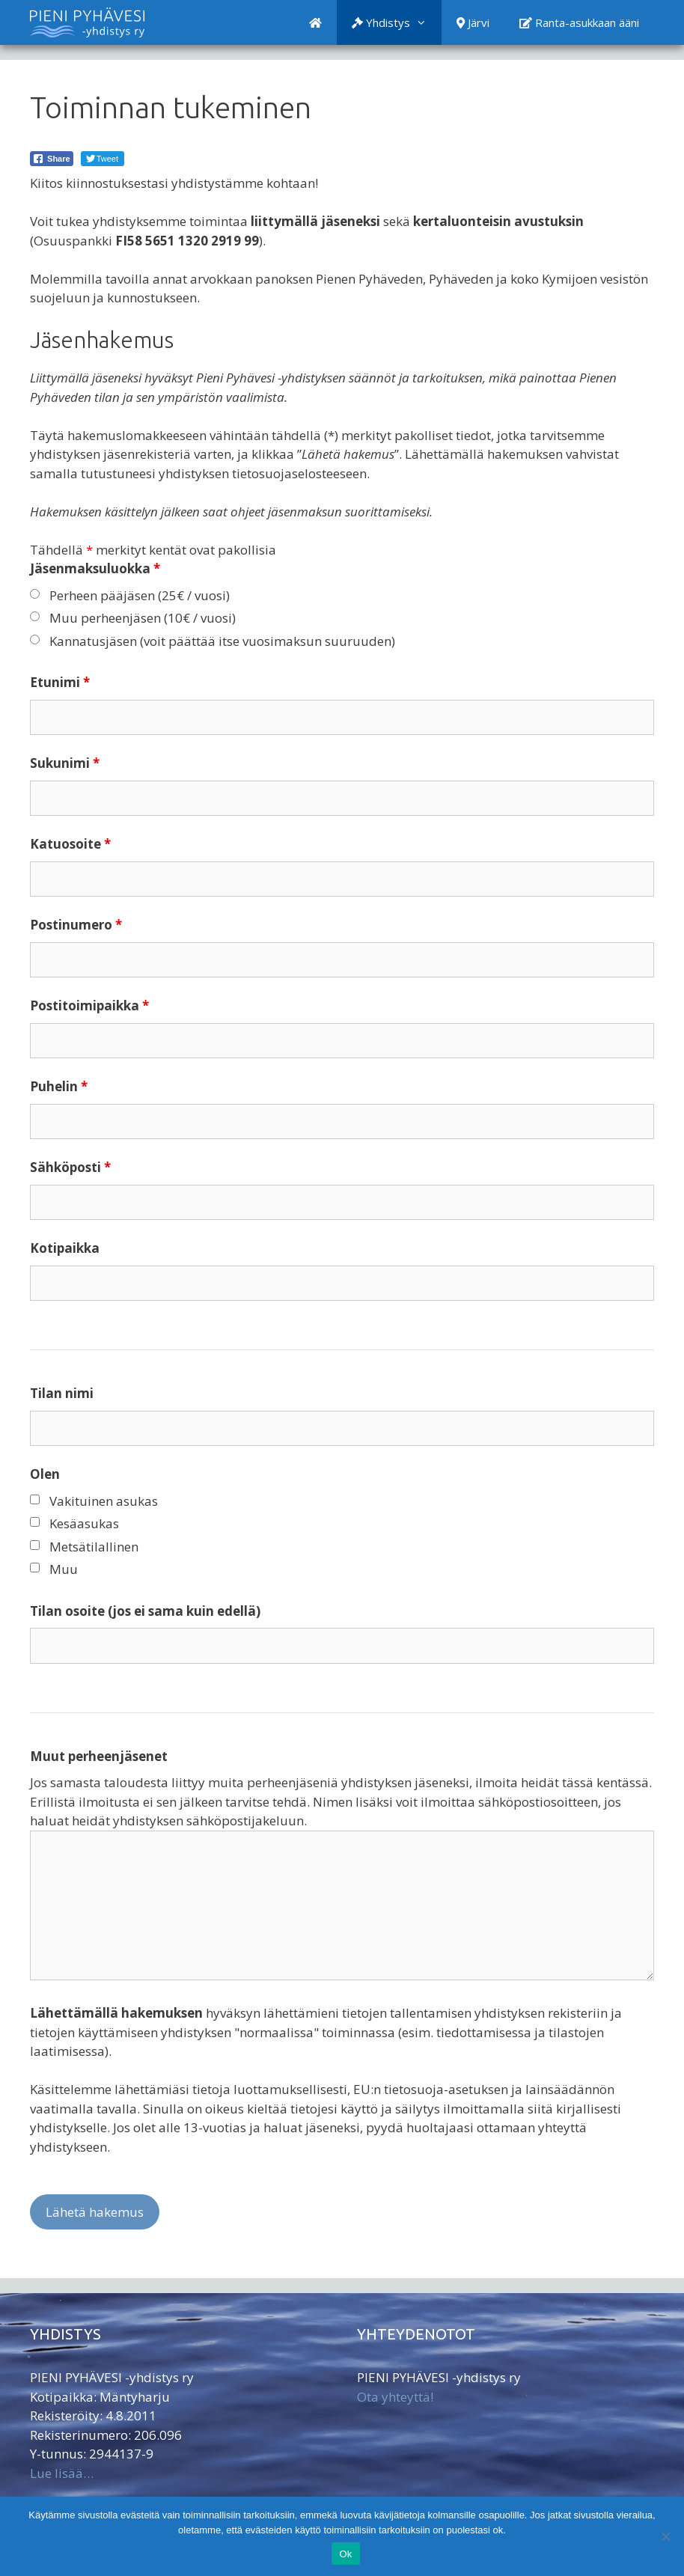 The width and height of the screenshot is (684, 2576). I want to click on Kotipaikka, so click(65, 1248).